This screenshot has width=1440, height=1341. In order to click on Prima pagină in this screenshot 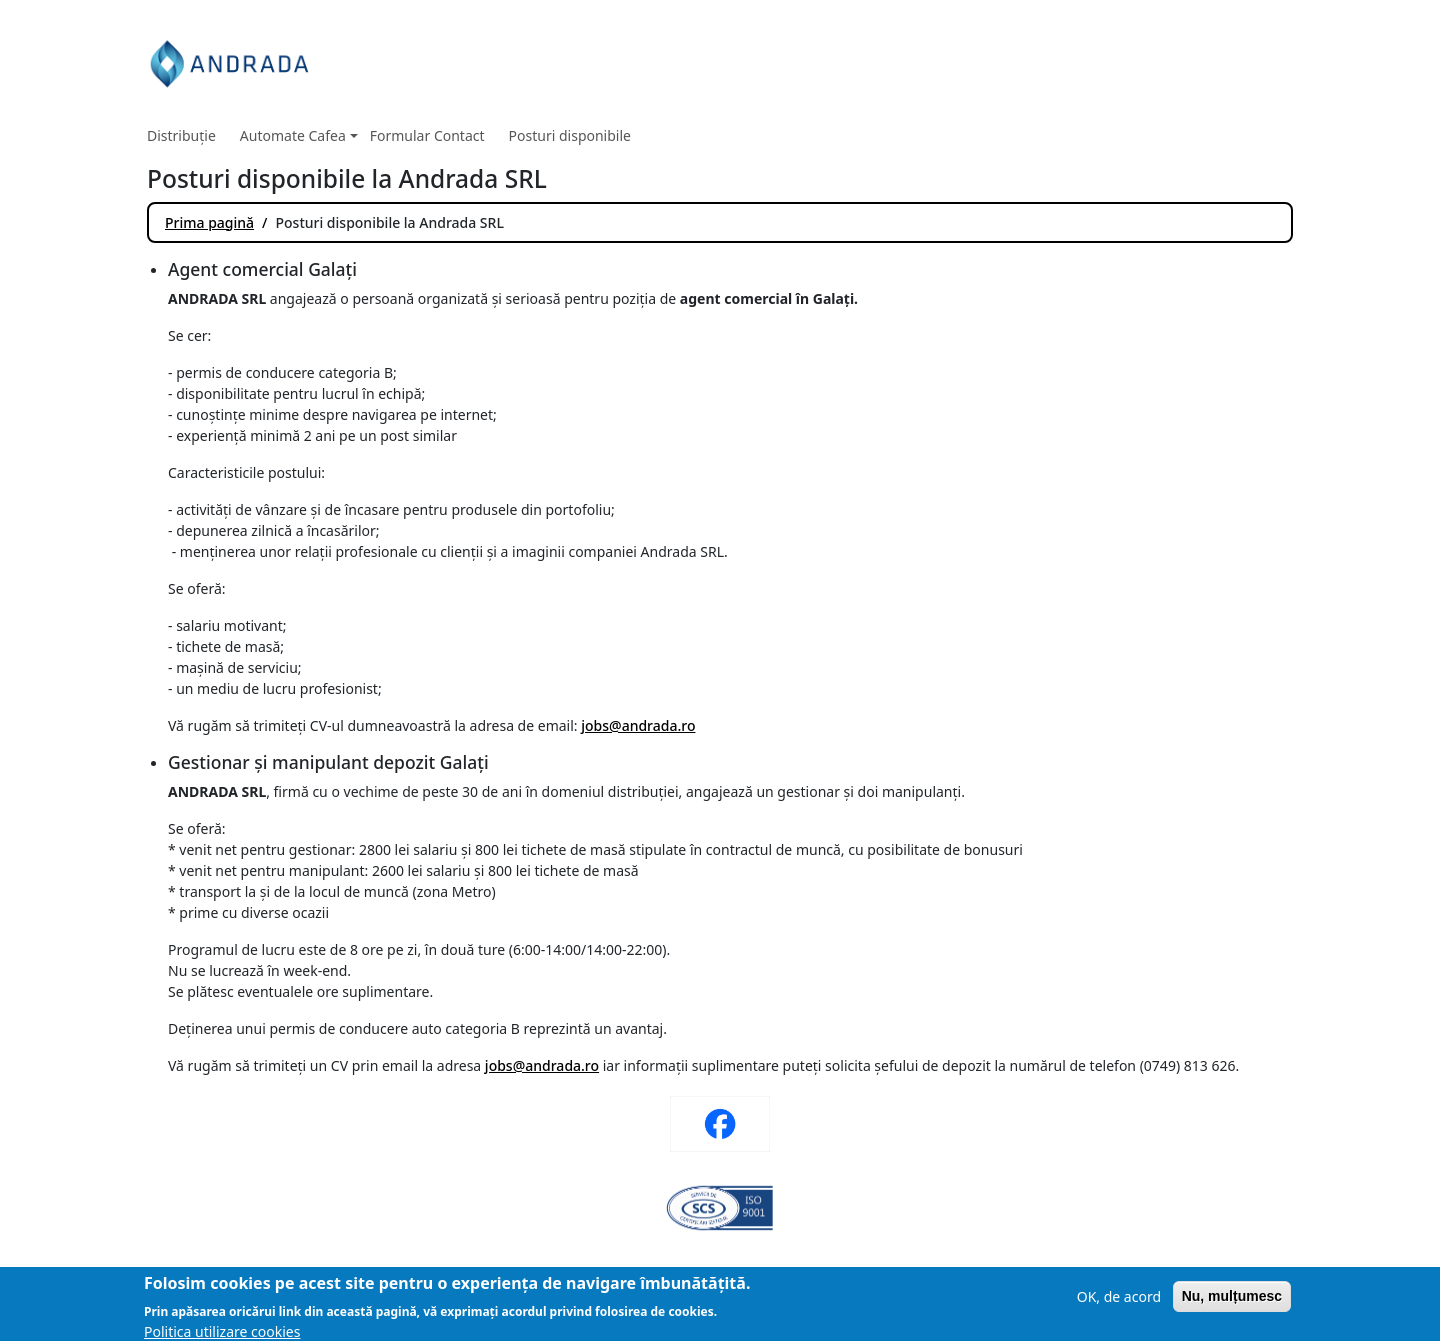, I will do `click(209, 222)`.